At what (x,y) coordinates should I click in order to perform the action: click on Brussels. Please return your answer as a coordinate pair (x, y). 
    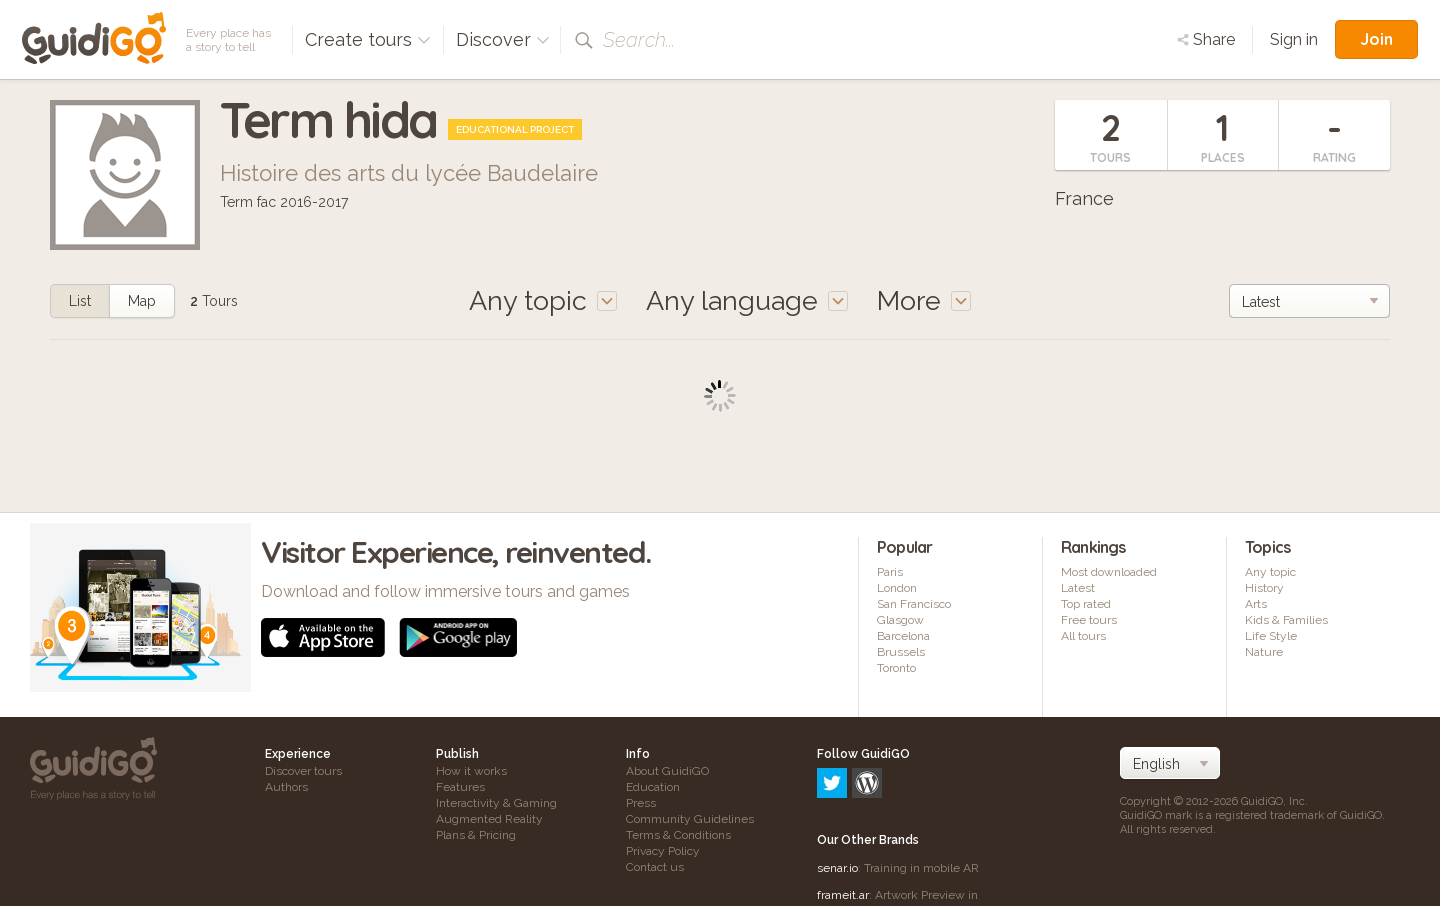
    Looking at the image, I should click on (901, 652).